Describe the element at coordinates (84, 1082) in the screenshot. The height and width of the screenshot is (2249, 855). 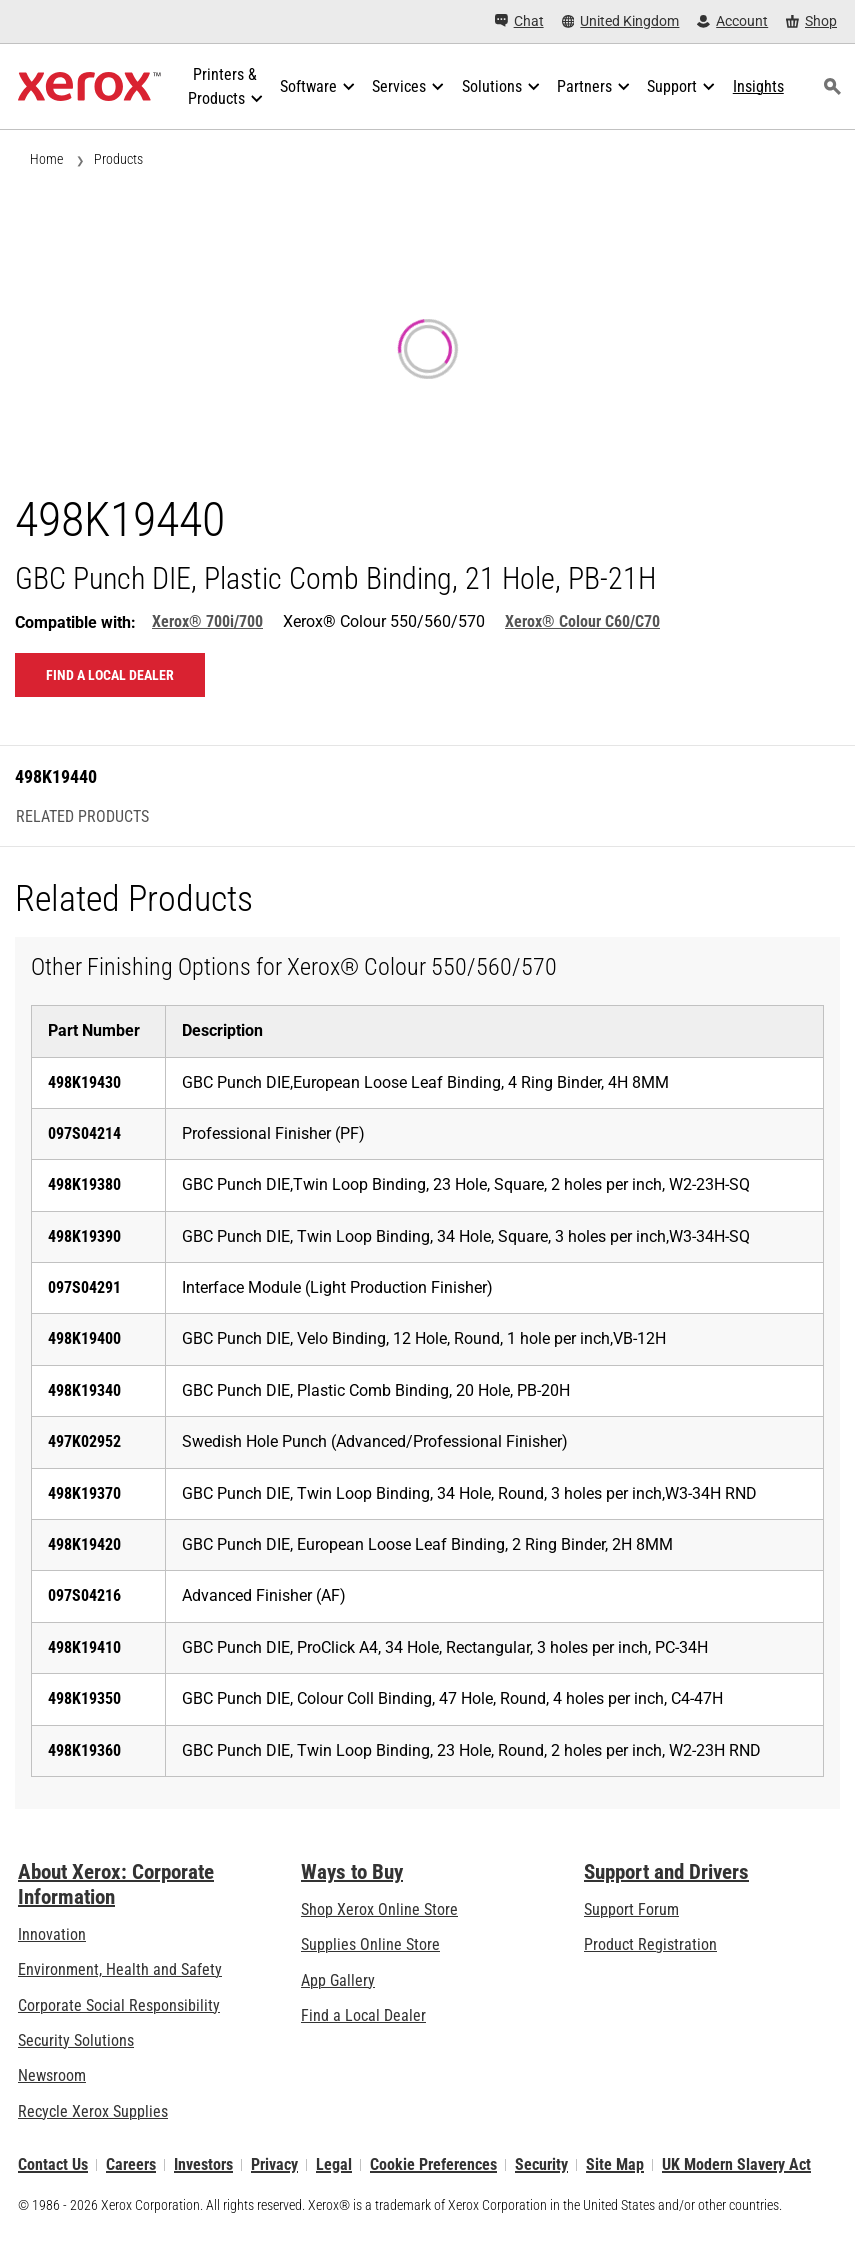
I see `498K19430` at that location.